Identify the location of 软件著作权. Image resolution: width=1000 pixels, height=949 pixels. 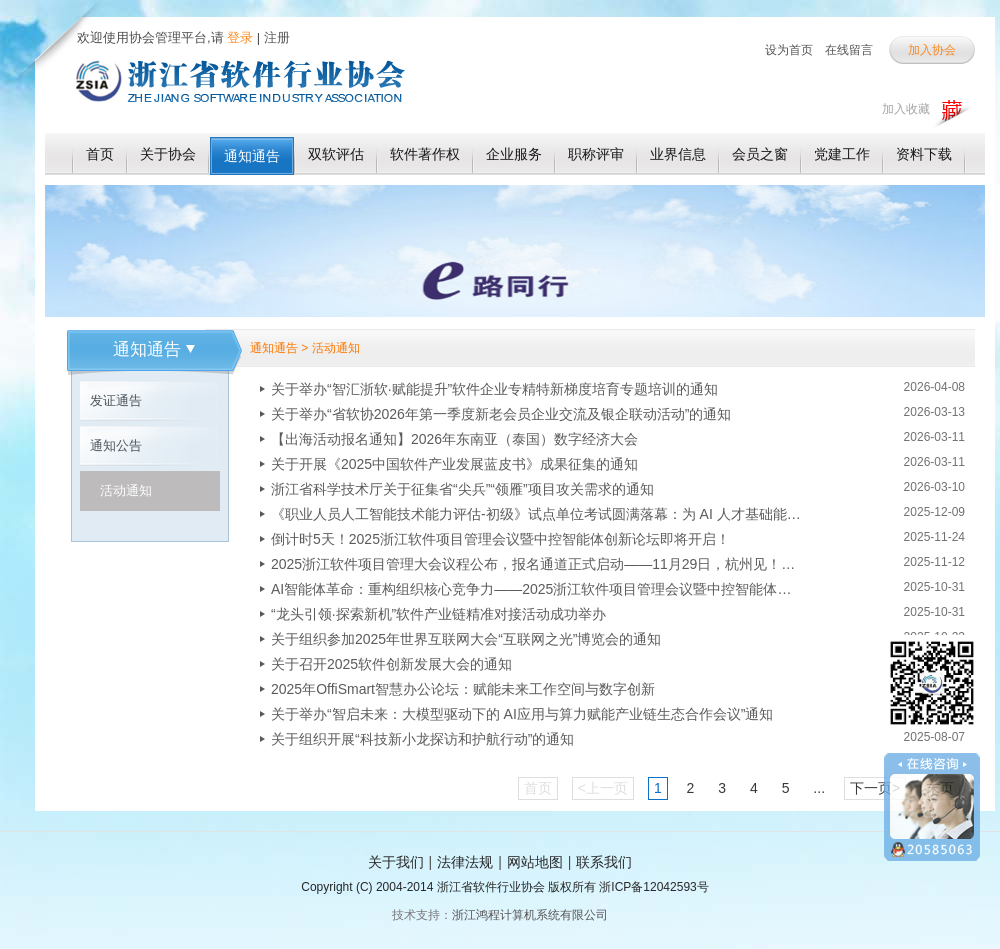
(425, 154).